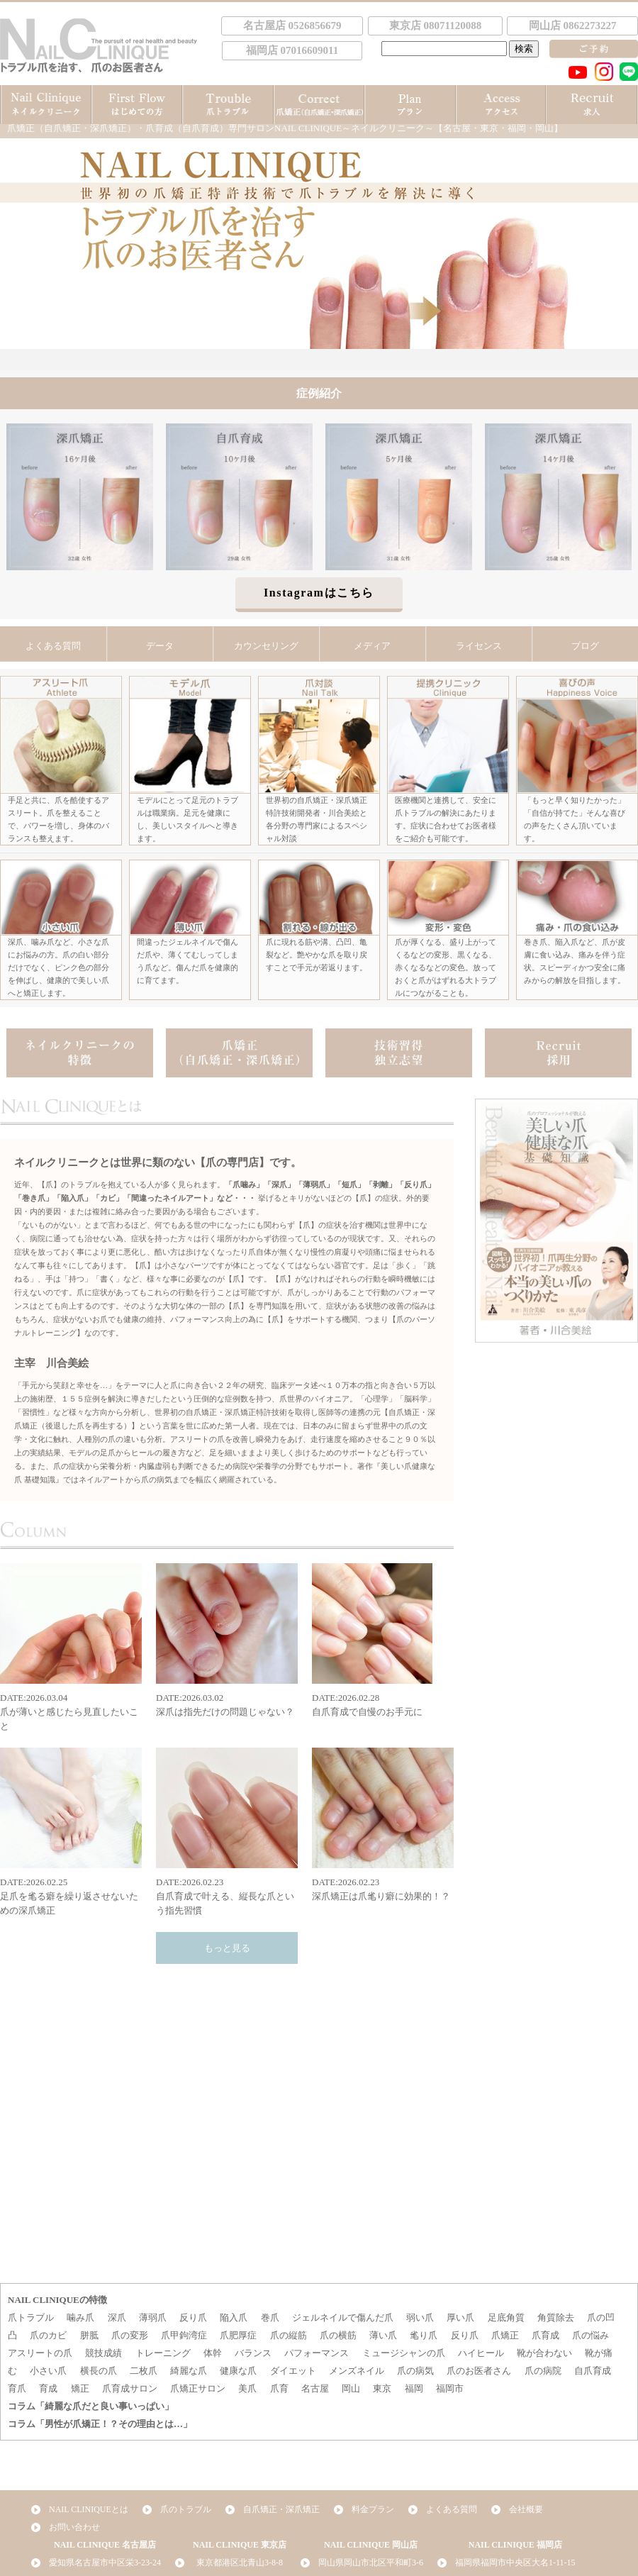  What do you see at coordinates (555, 2317) in the screenshot?
I see `角質除去` at bounding box center [555, 2317].